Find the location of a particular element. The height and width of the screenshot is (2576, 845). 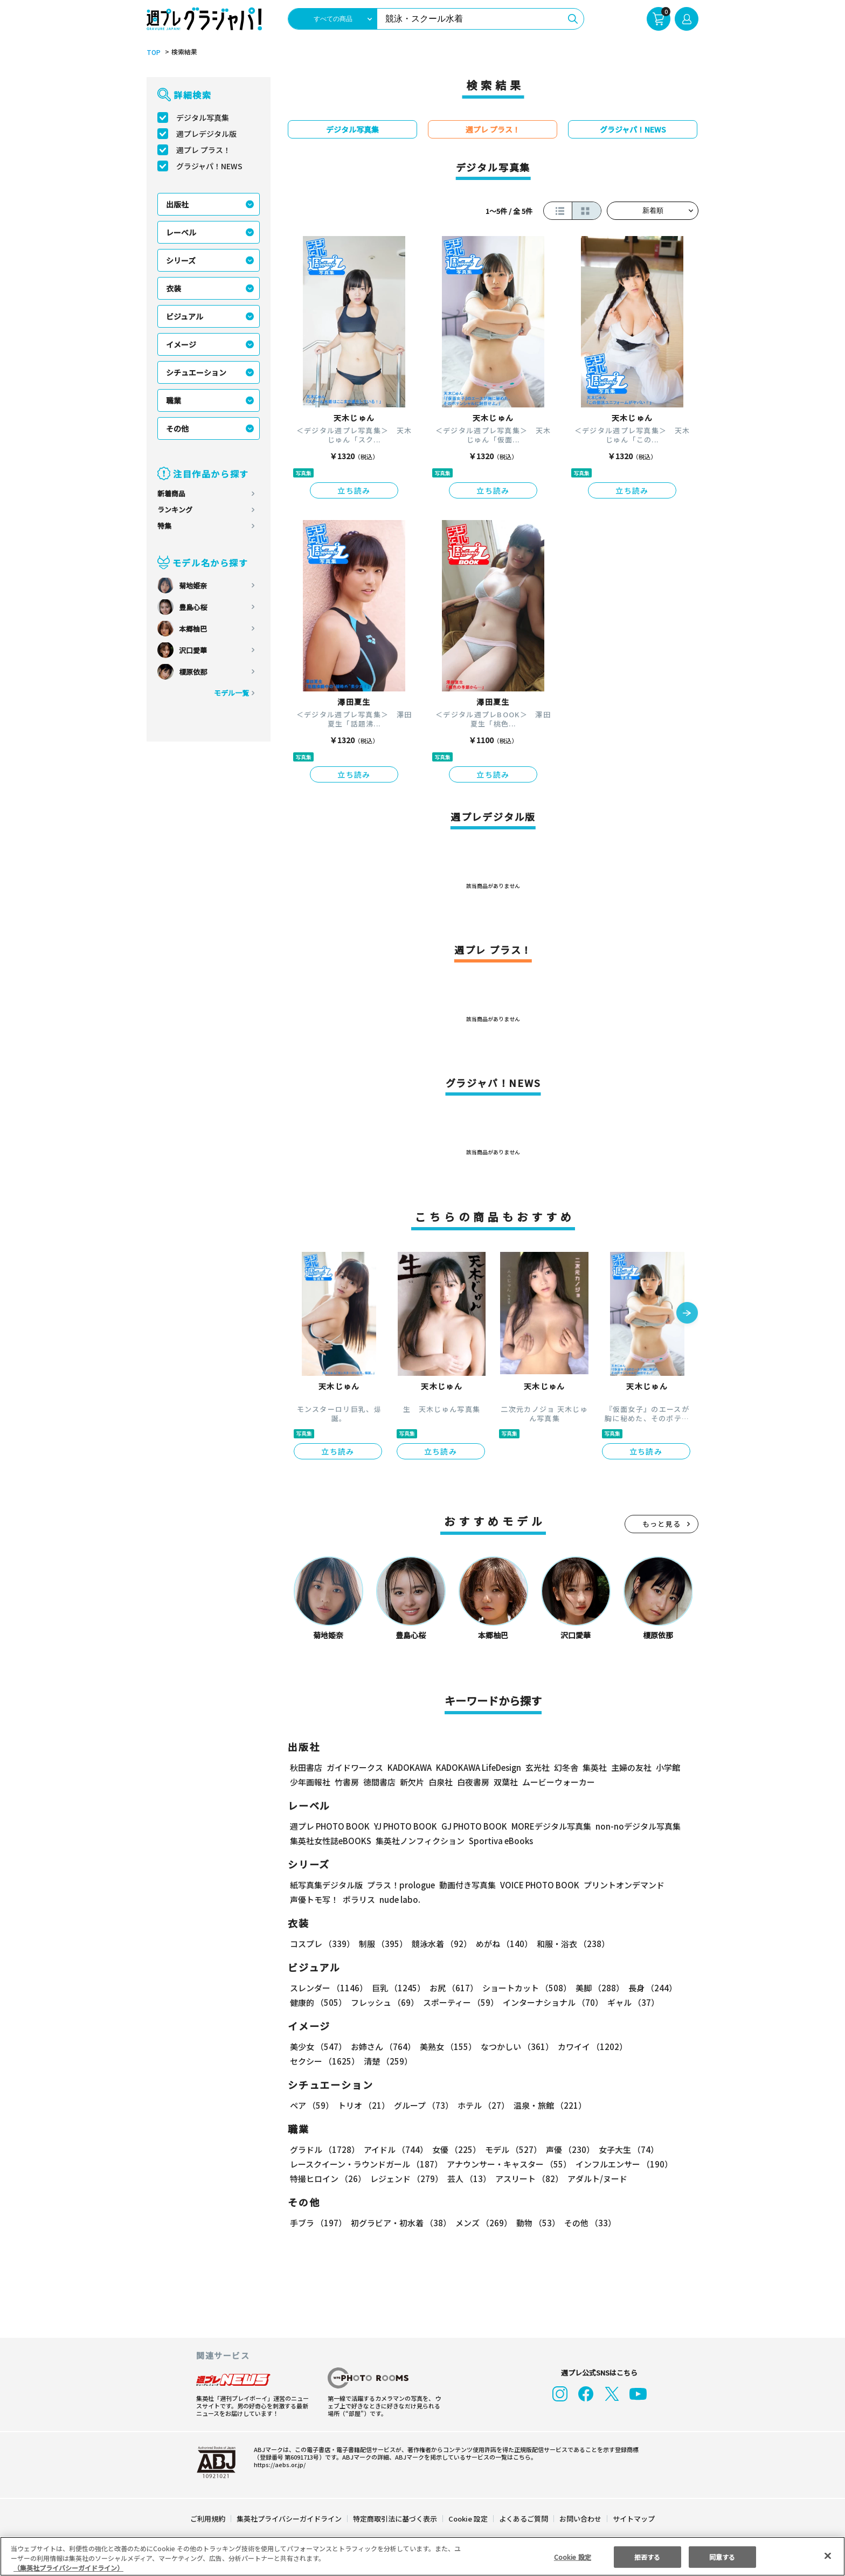

ランキング is located at coordinates (174, 509).